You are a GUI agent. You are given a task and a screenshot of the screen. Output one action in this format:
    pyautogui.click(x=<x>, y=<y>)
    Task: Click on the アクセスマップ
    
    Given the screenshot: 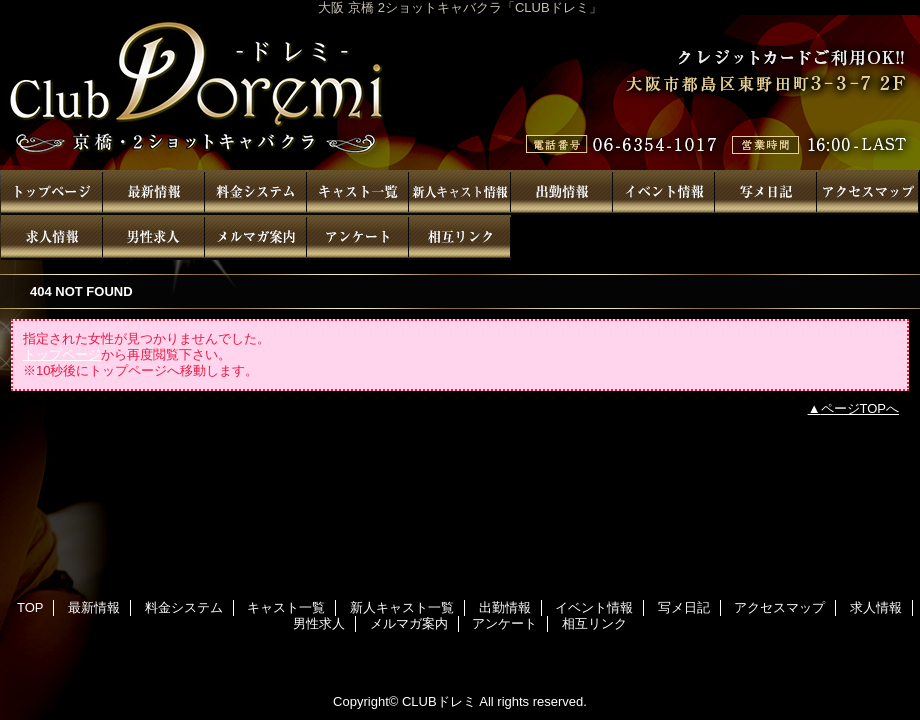 What is the action you would take?
    pyautogui.click(x=868, y=192)
    